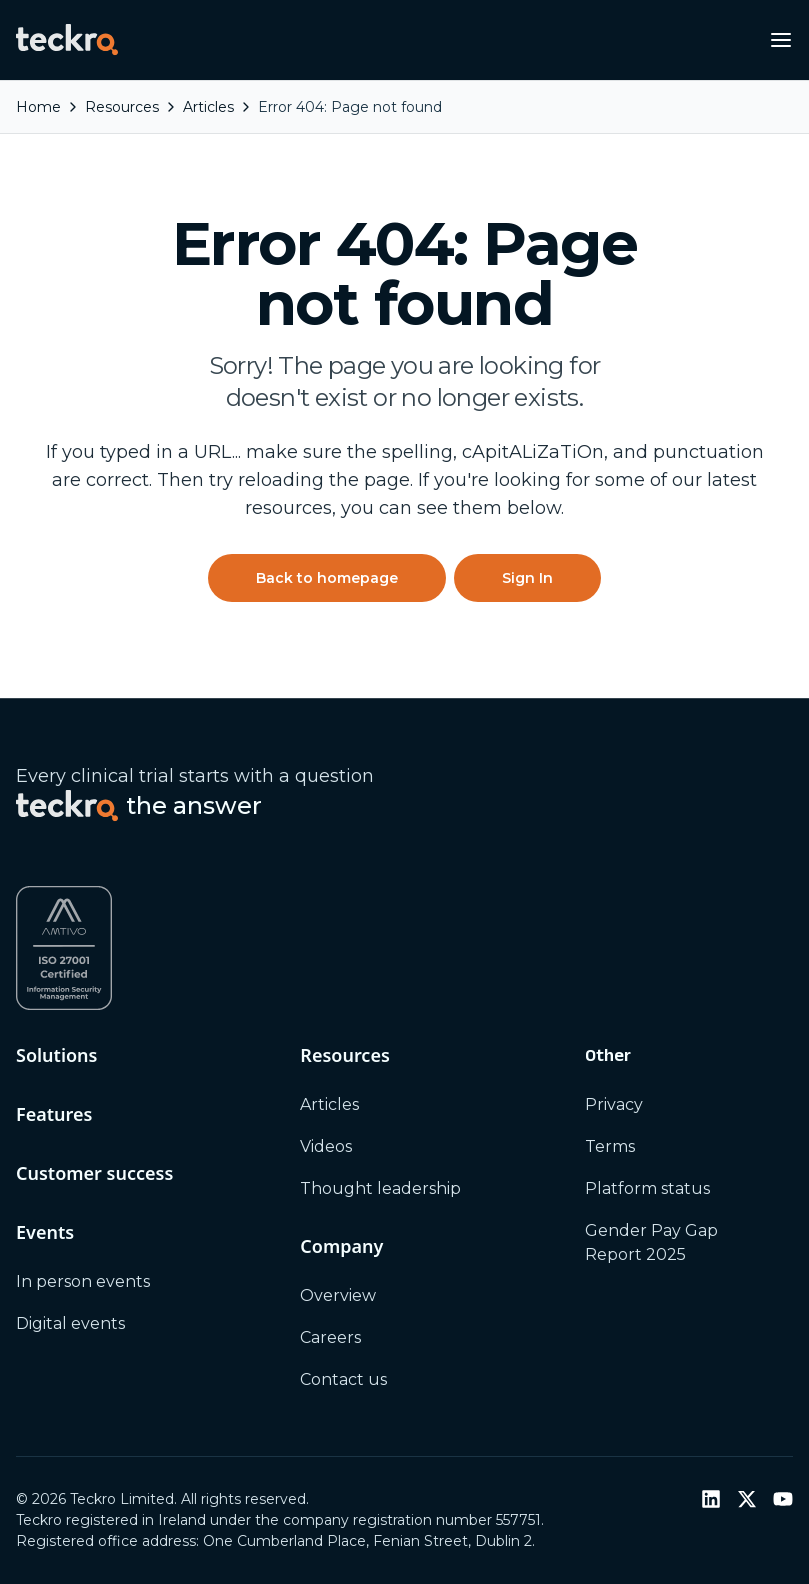  Describe the element at coordinates (38, 107) in the screenshot. I see `Home` at that location.